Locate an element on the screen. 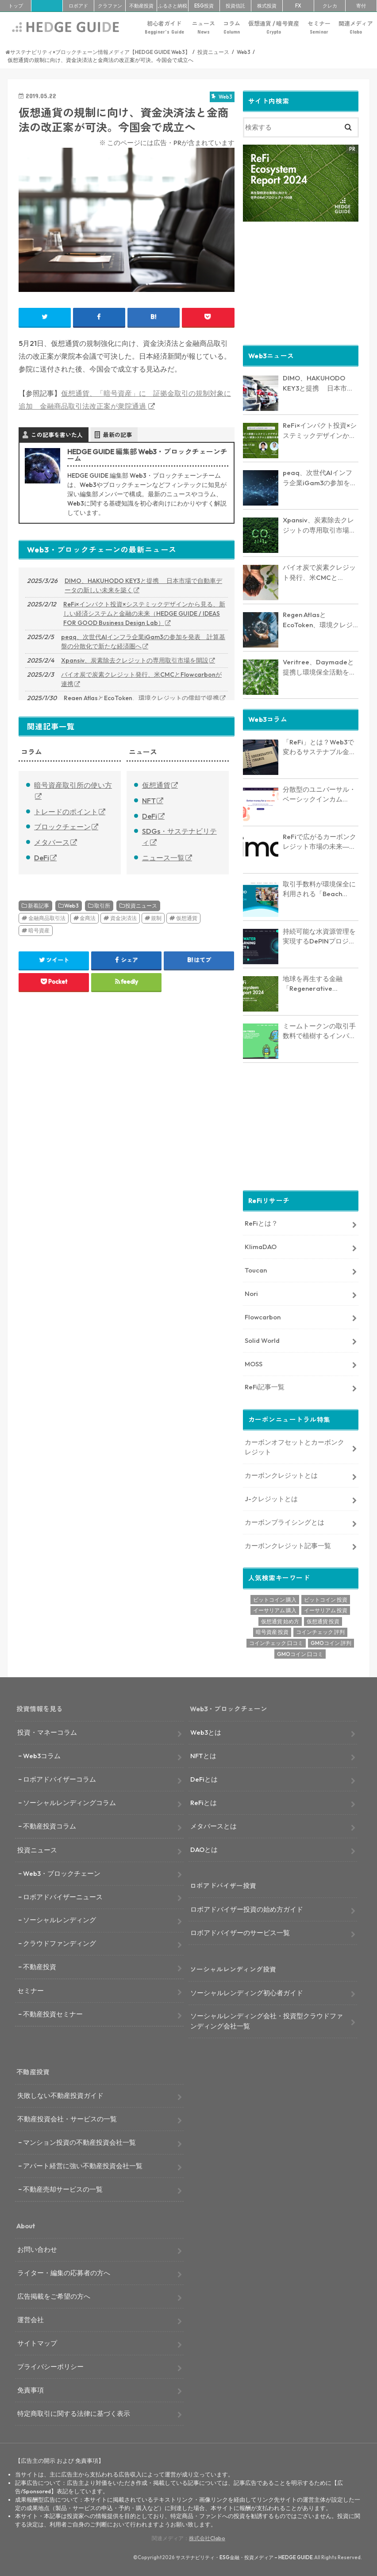 This screenshot has width=377, height=2576. Solid World is located at coordinates (262, 1339).